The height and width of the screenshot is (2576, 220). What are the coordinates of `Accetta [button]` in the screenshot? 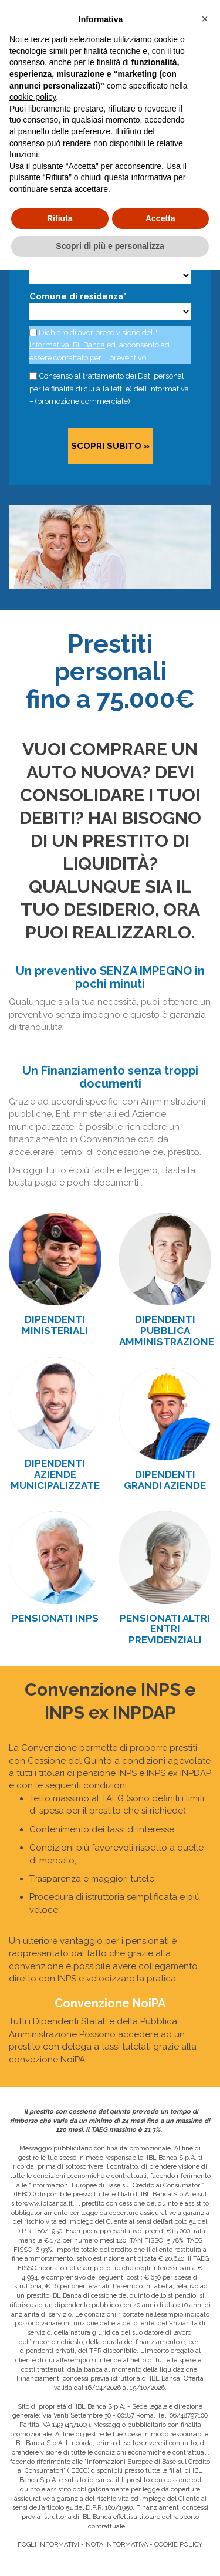 It's located at (160, 218).